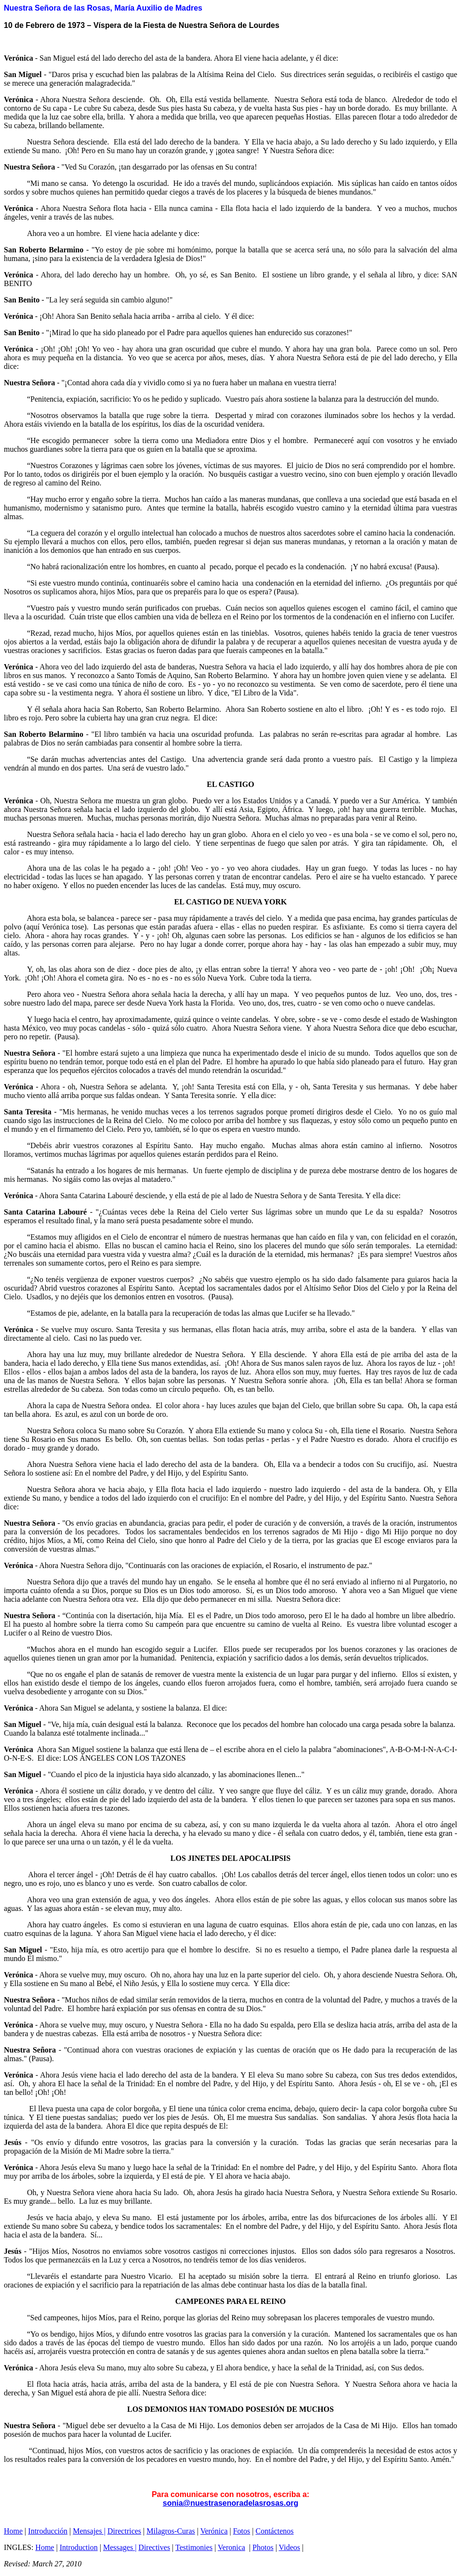 This screenshot has height=2576, width=461. I want to click on Verónica, so click(214, 2531).